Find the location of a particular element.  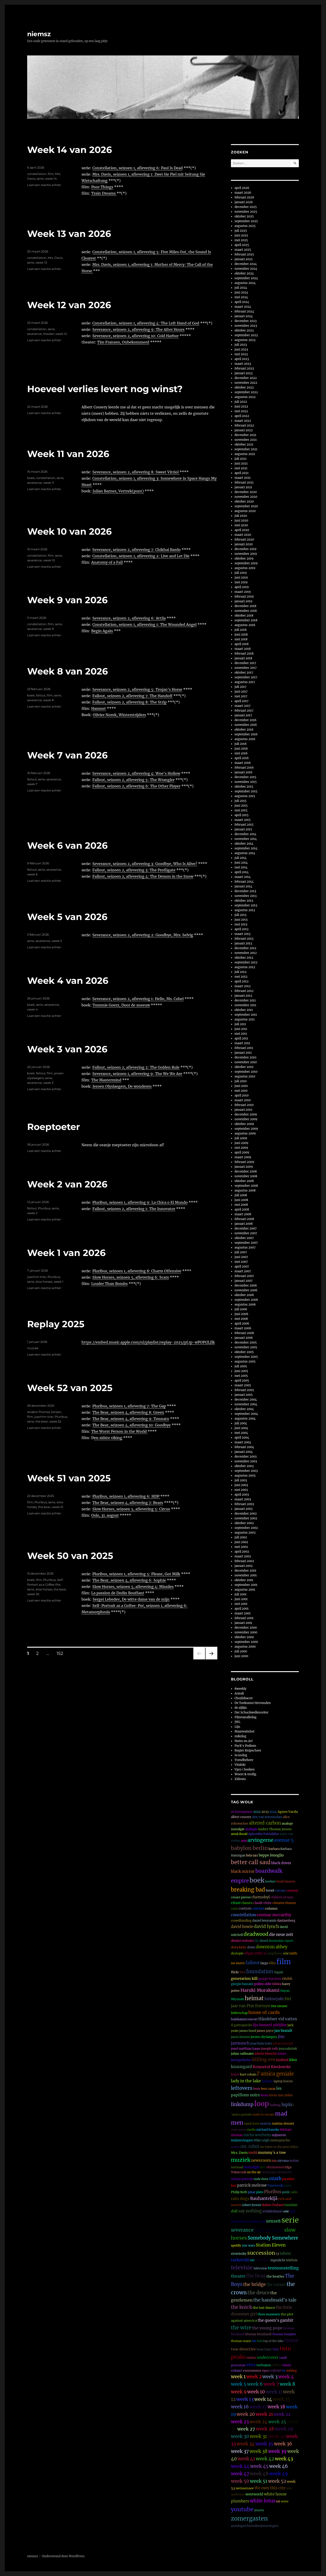

Week 10 van 2026 is located at coordinates (69, 531).